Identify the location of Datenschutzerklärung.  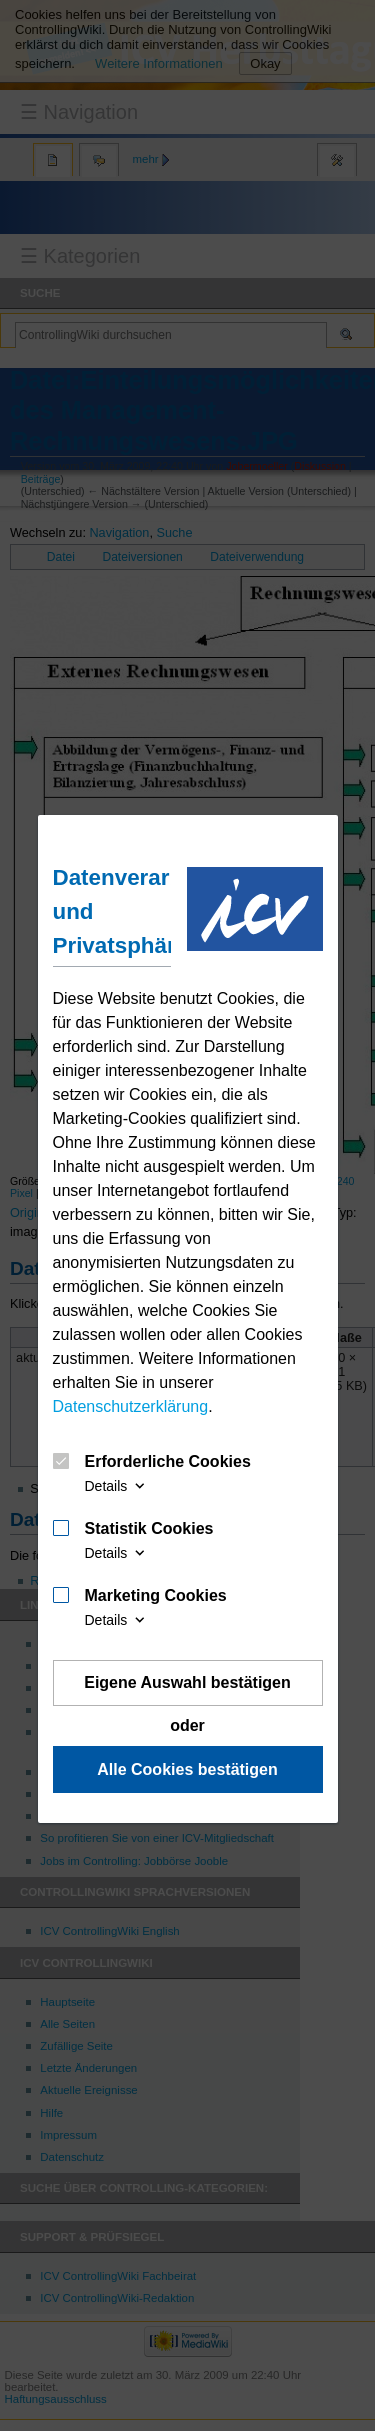
(131, 1406).